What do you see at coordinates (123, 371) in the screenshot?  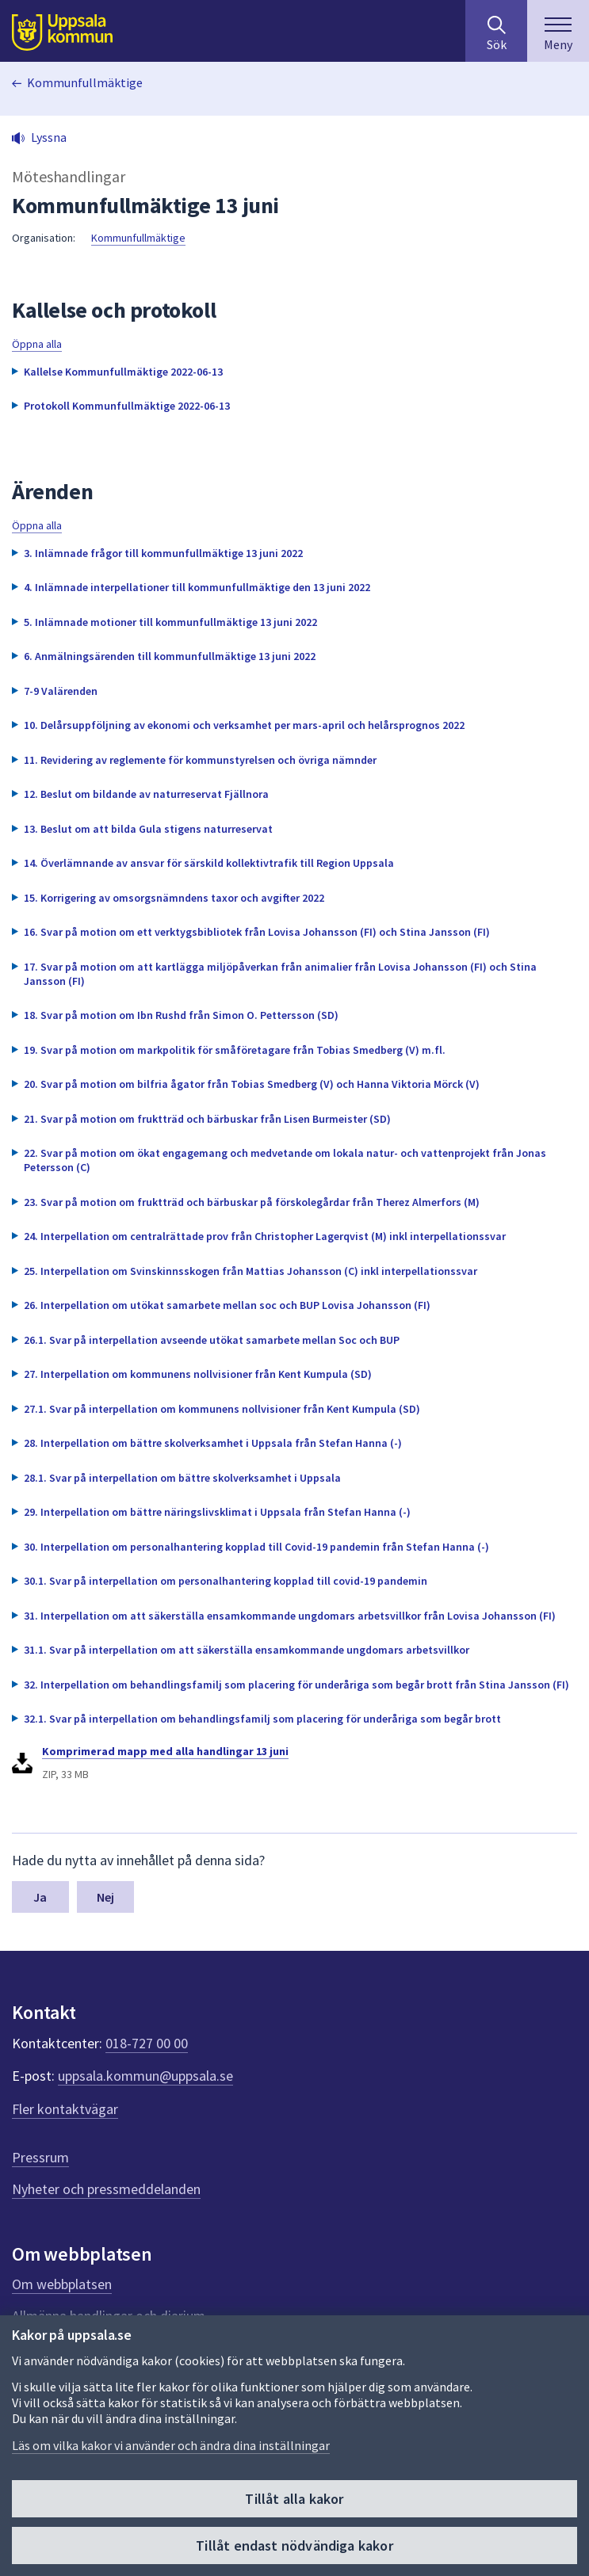 I see `Kallelse Kommunfullmäktige 2022-06-13 [button]` at bounding box center [123, 371].